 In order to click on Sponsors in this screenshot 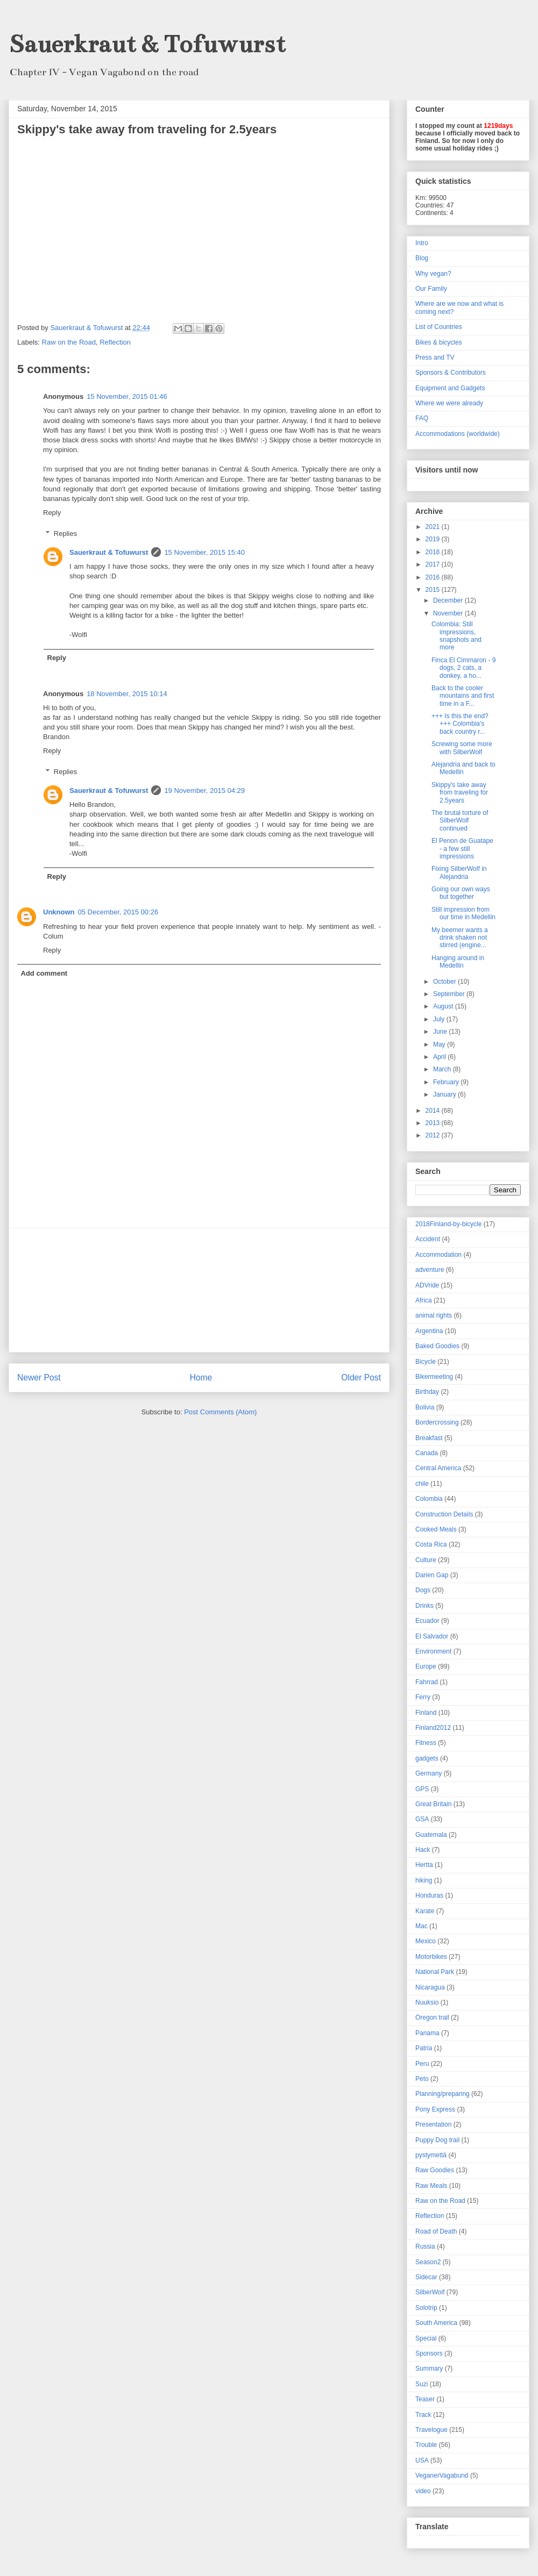, I will do `click(429, 2353)`.